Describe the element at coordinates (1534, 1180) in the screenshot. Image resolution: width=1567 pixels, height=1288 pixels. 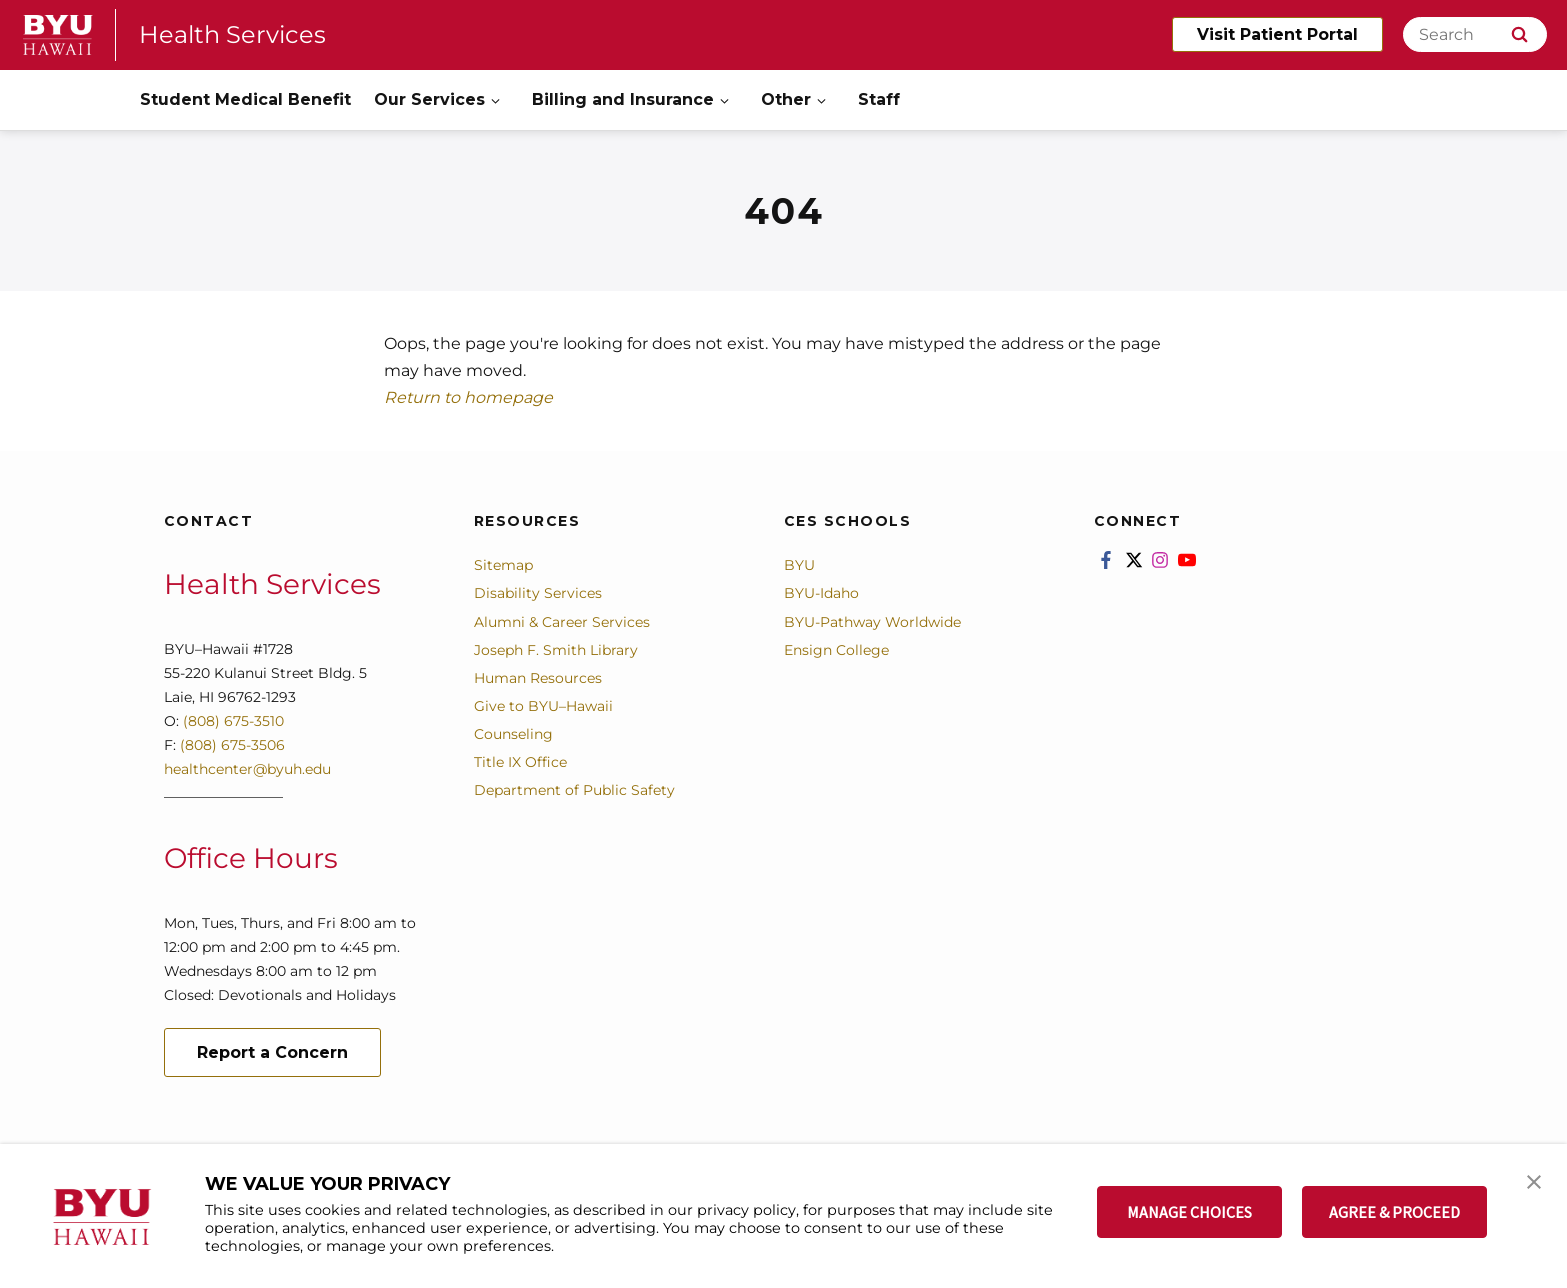
I see `[button]` at that location.